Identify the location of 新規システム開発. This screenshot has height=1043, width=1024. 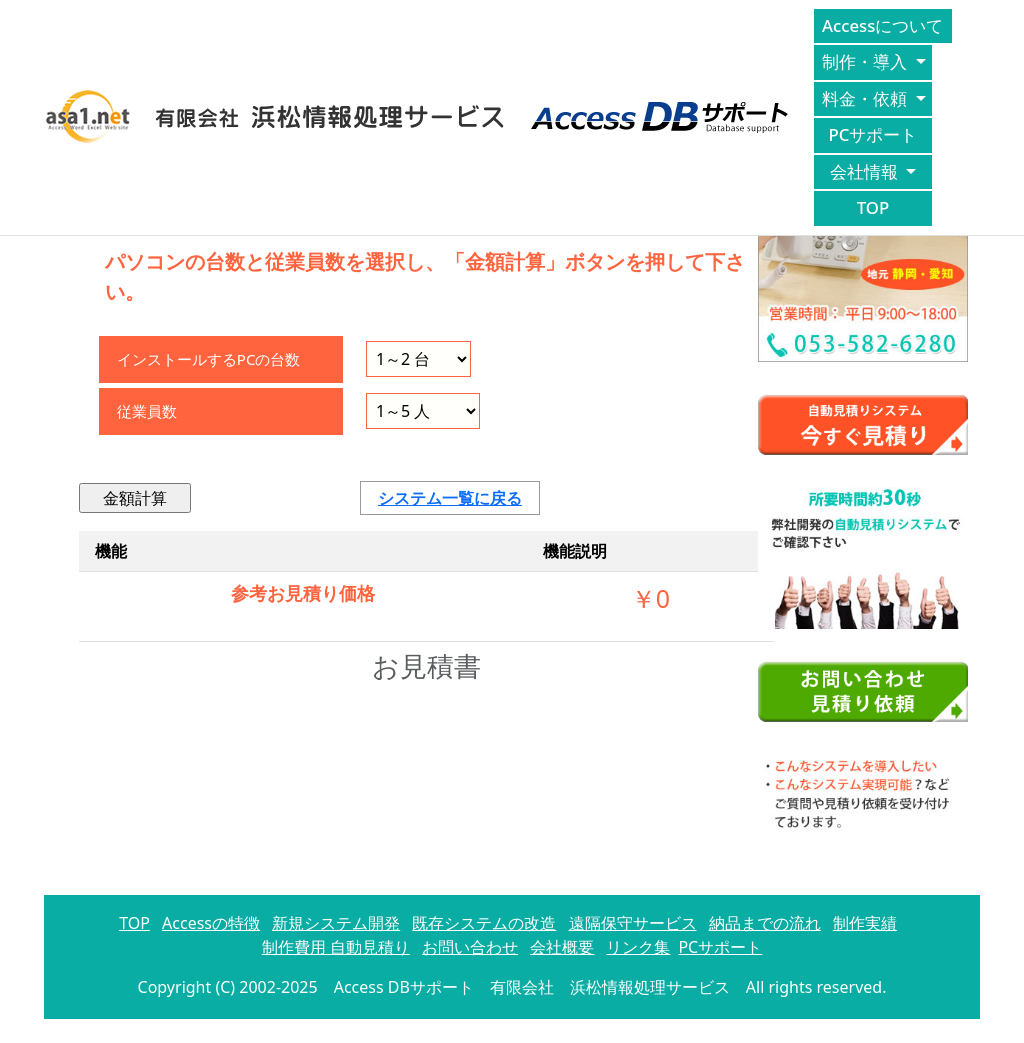
(336, 923).